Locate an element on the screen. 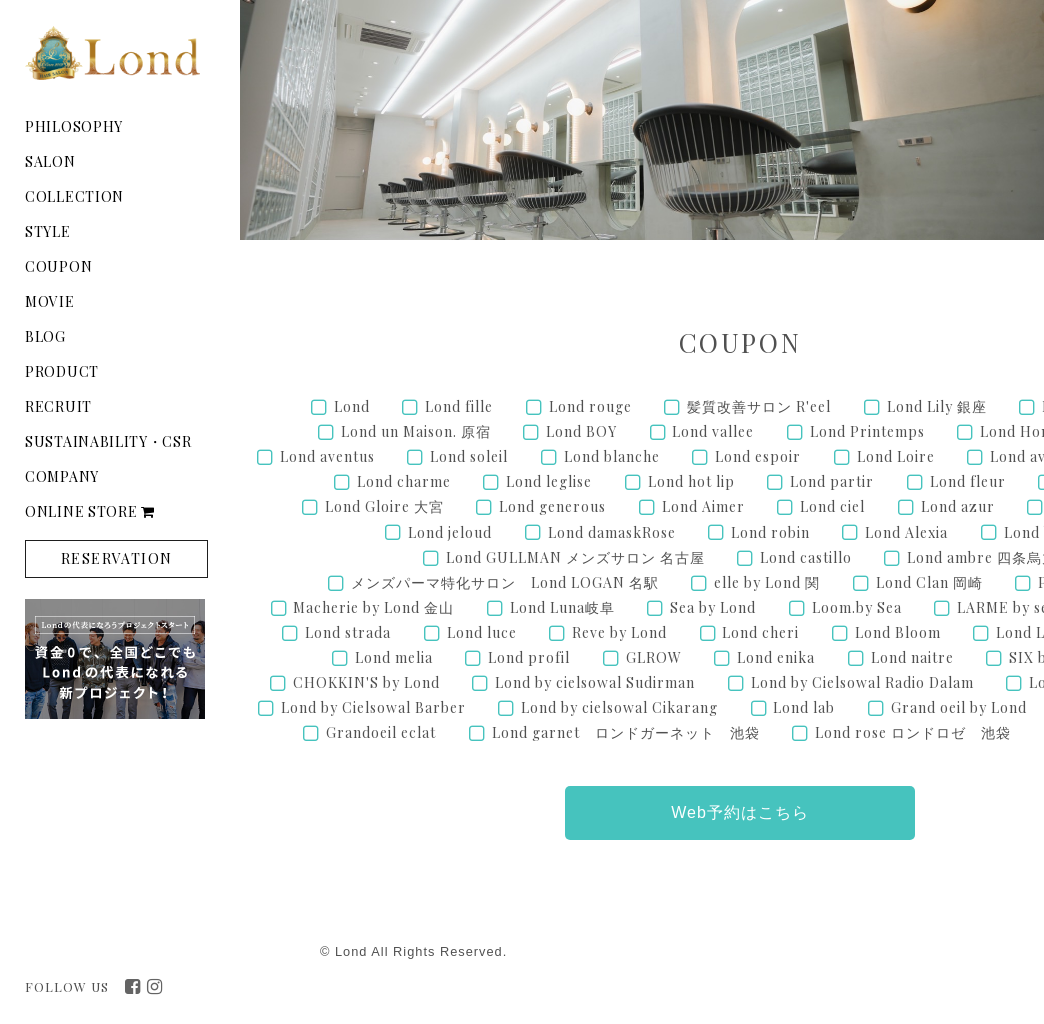 This screenshot has width=1044, height=1024. Lond Gloire 大宮 is located at coordinates (384, 506).